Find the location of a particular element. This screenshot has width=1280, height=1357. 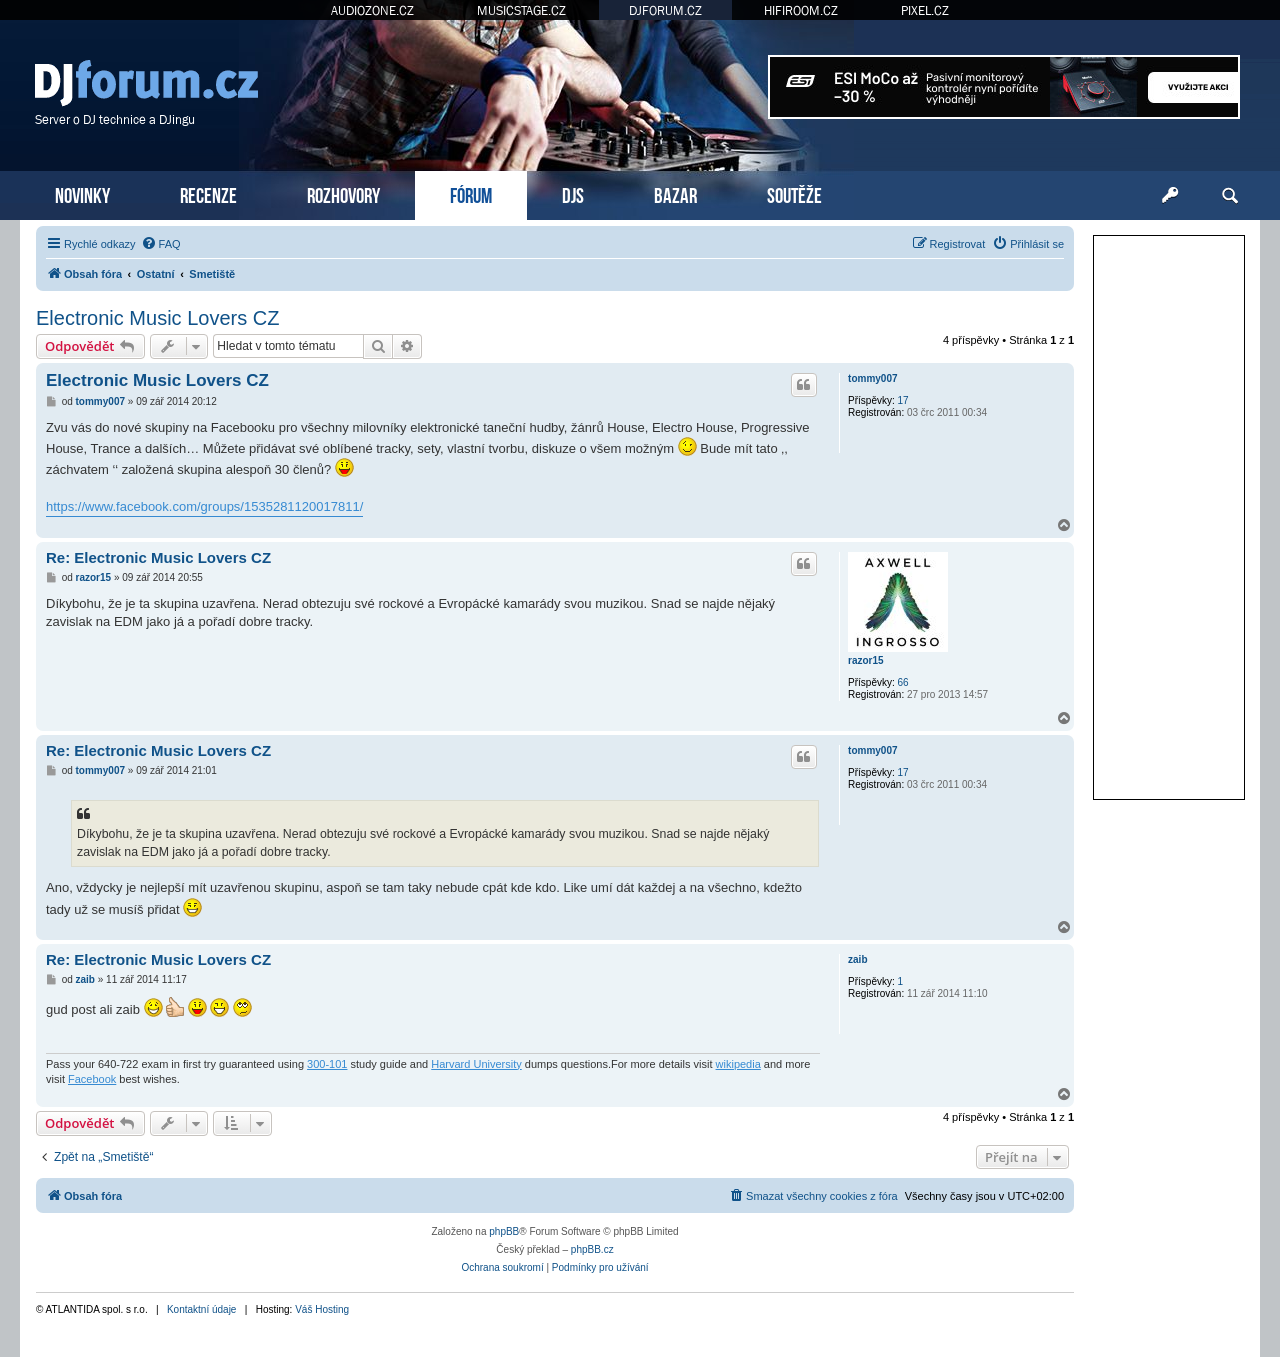

zaib is located at coordinates (857, 959).